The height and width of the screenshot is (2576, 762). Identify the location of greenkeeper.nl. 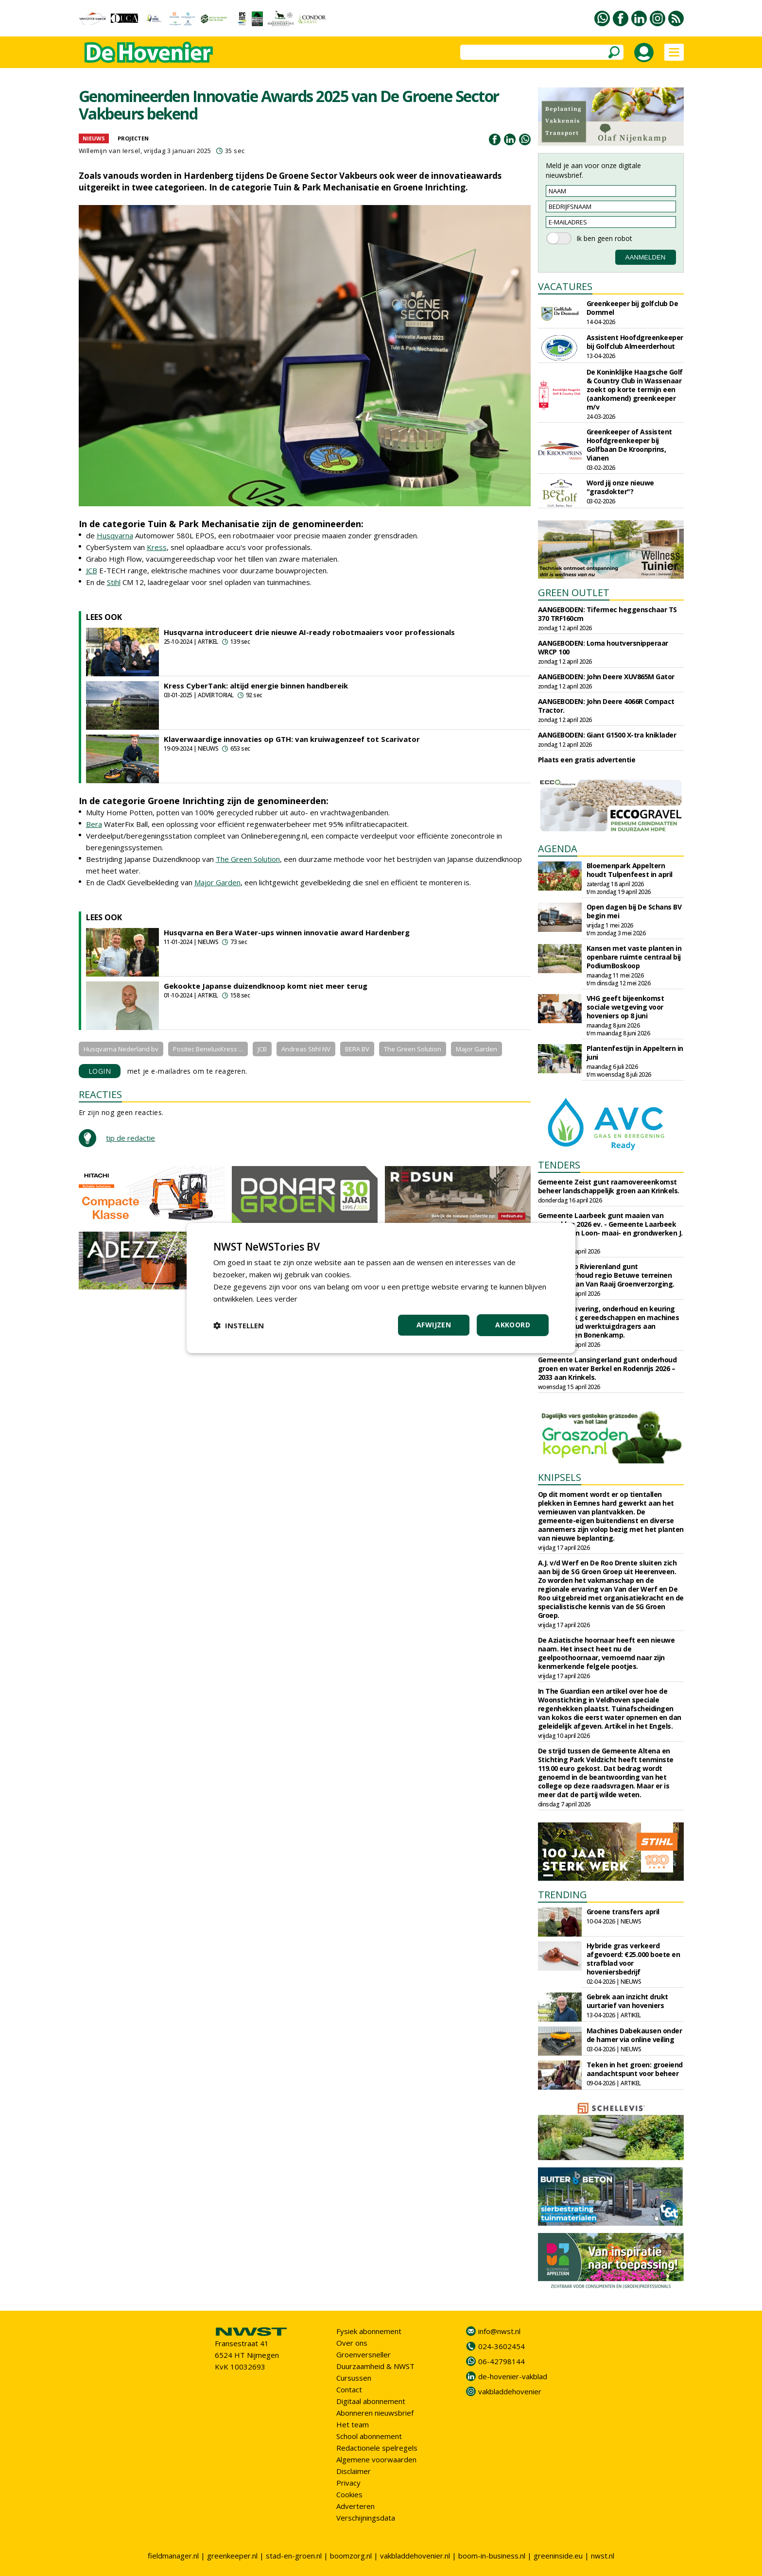
(232, 2555).